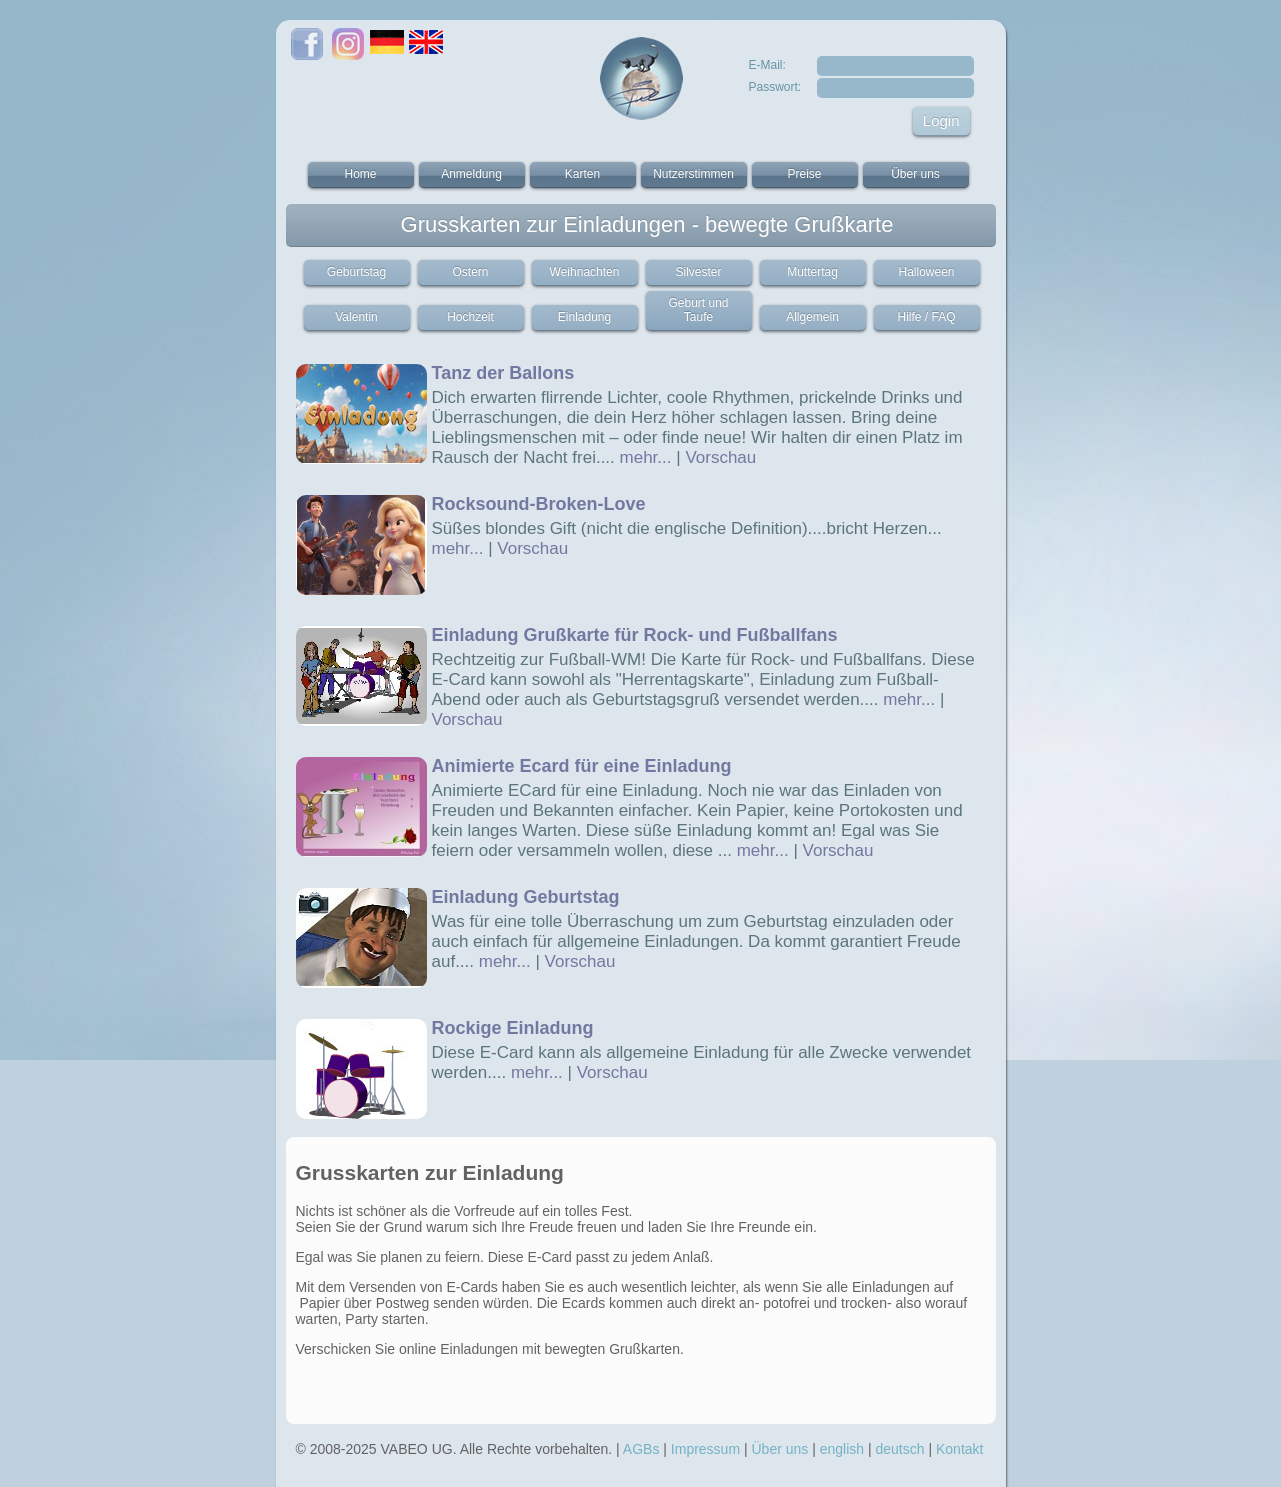  What do you see at coordinates (582, 174) in the screenshot?
I see `Karten` at bounding box center [582, 174].